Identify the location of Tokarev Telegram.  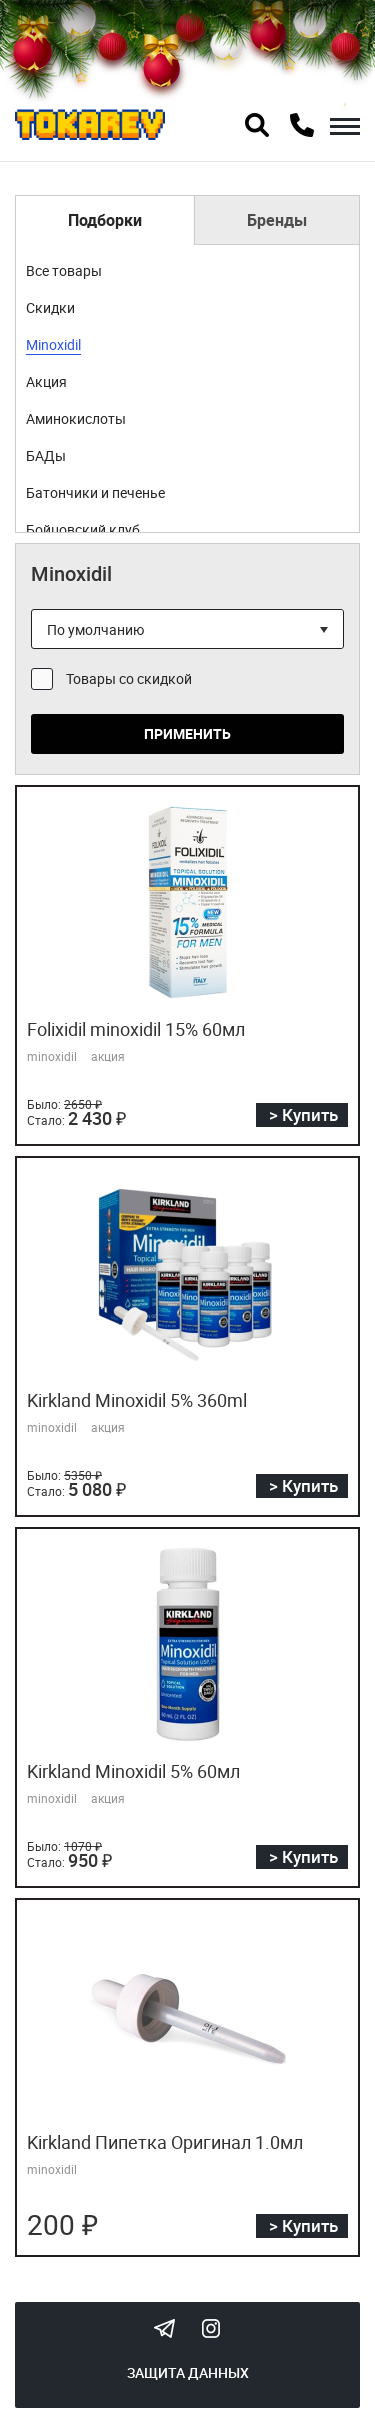
(165, 2328).